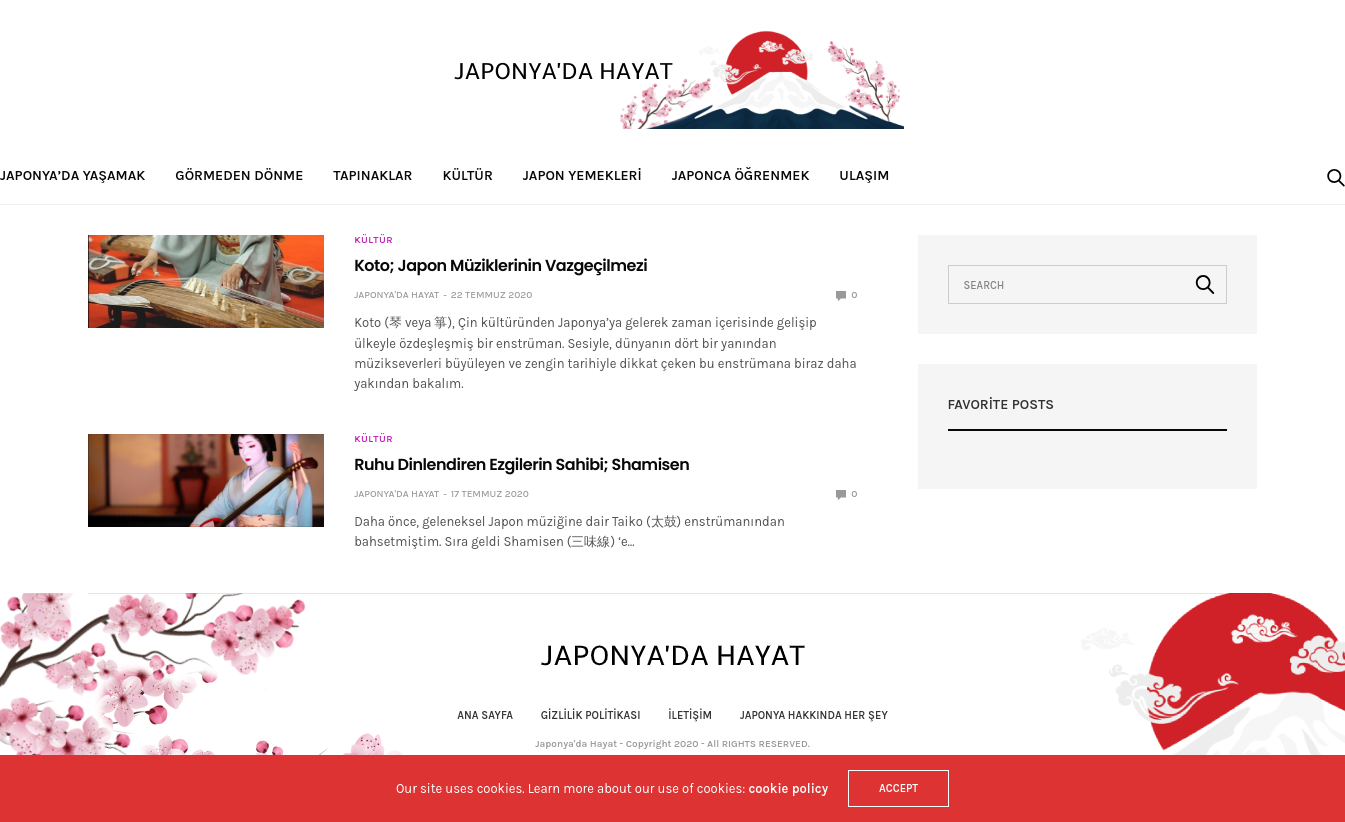 The width and height of the screenshot is (1345, 822). Describe the element at coordinates (690, 715) in the screenshot. I see `İletişim` at that location.